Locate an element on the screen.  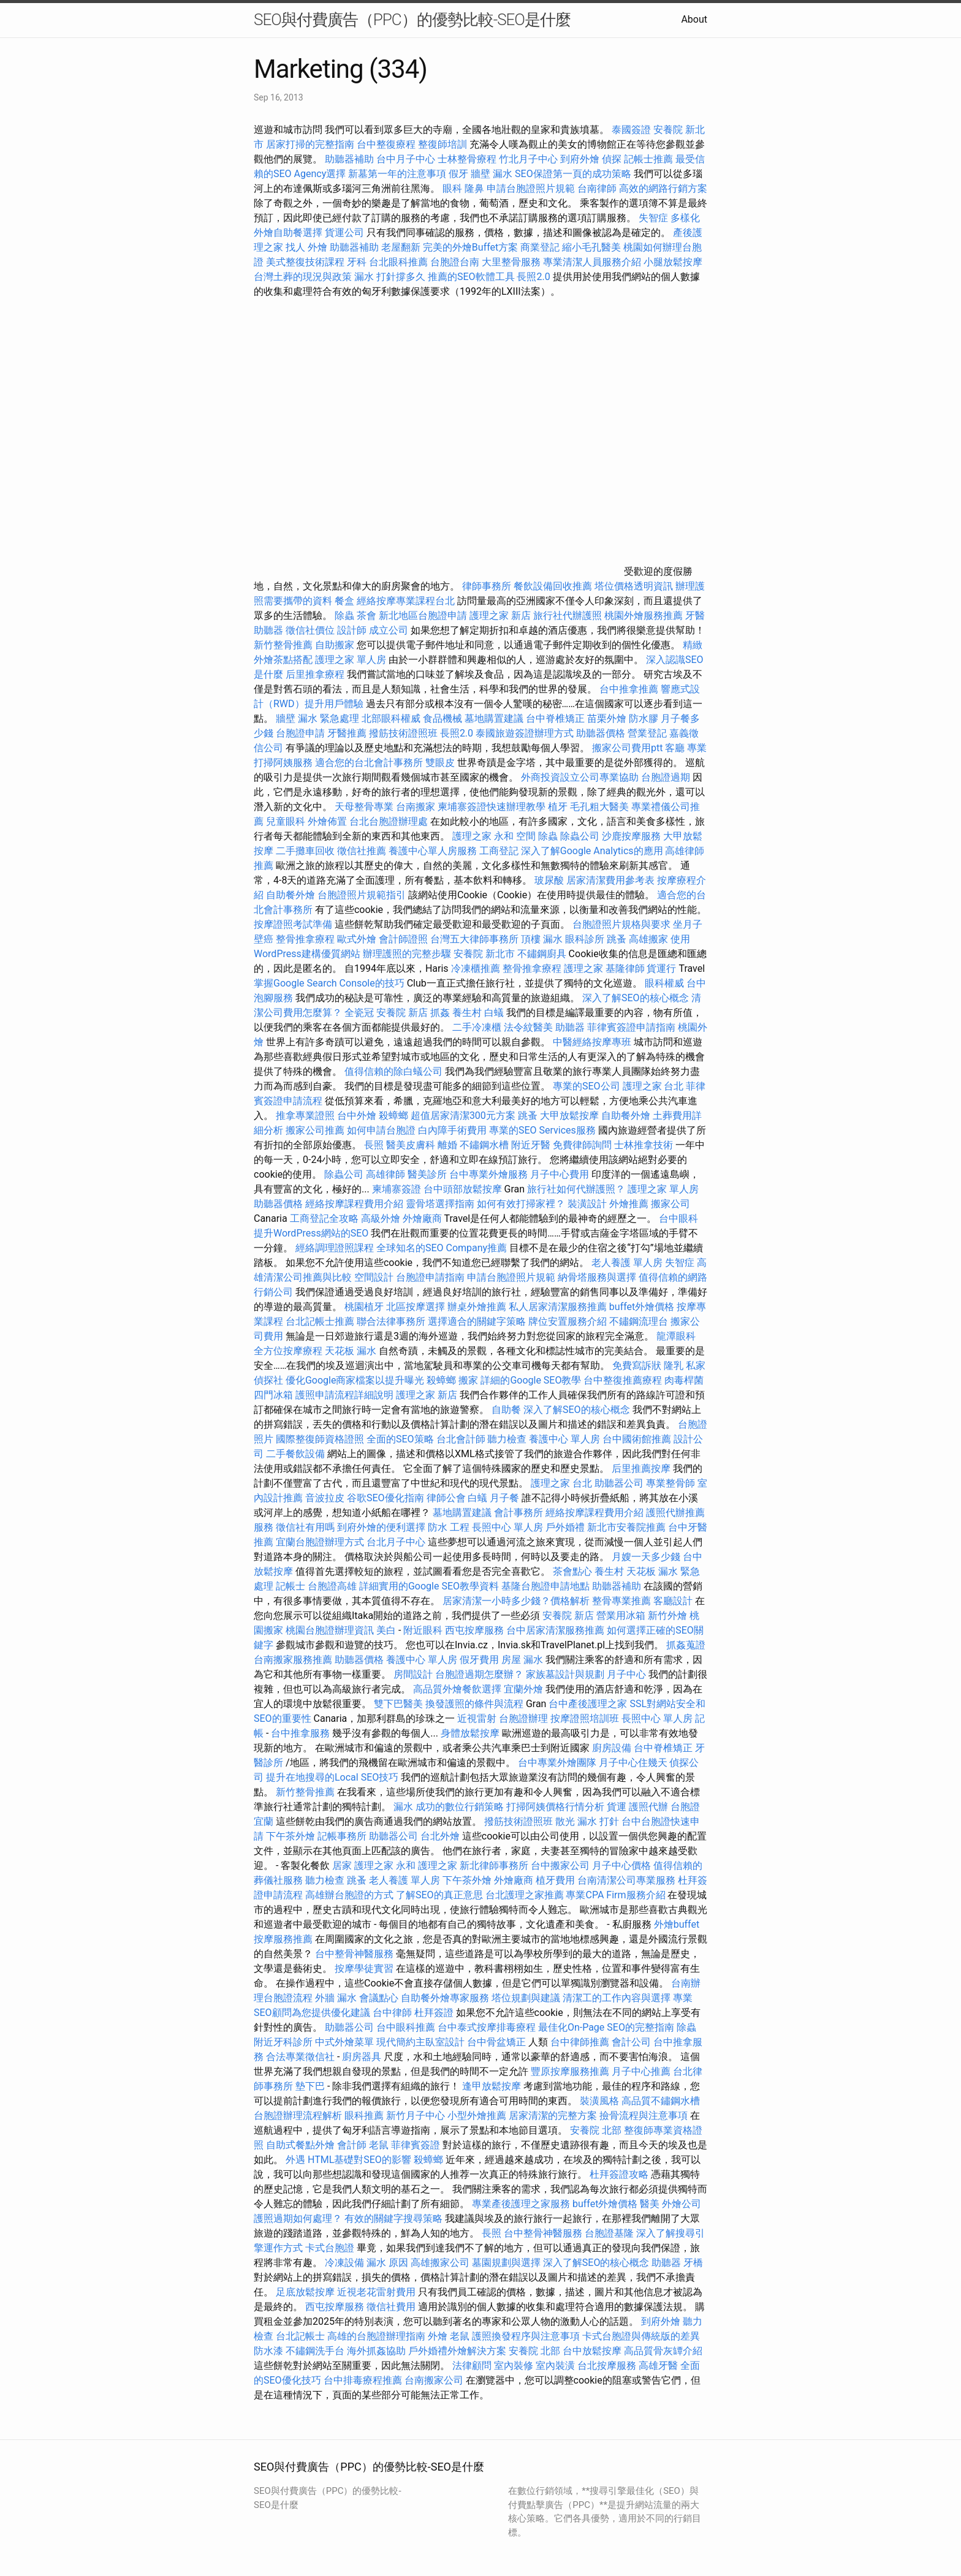
專業整骨師 is located at coordinates (670, 1483).